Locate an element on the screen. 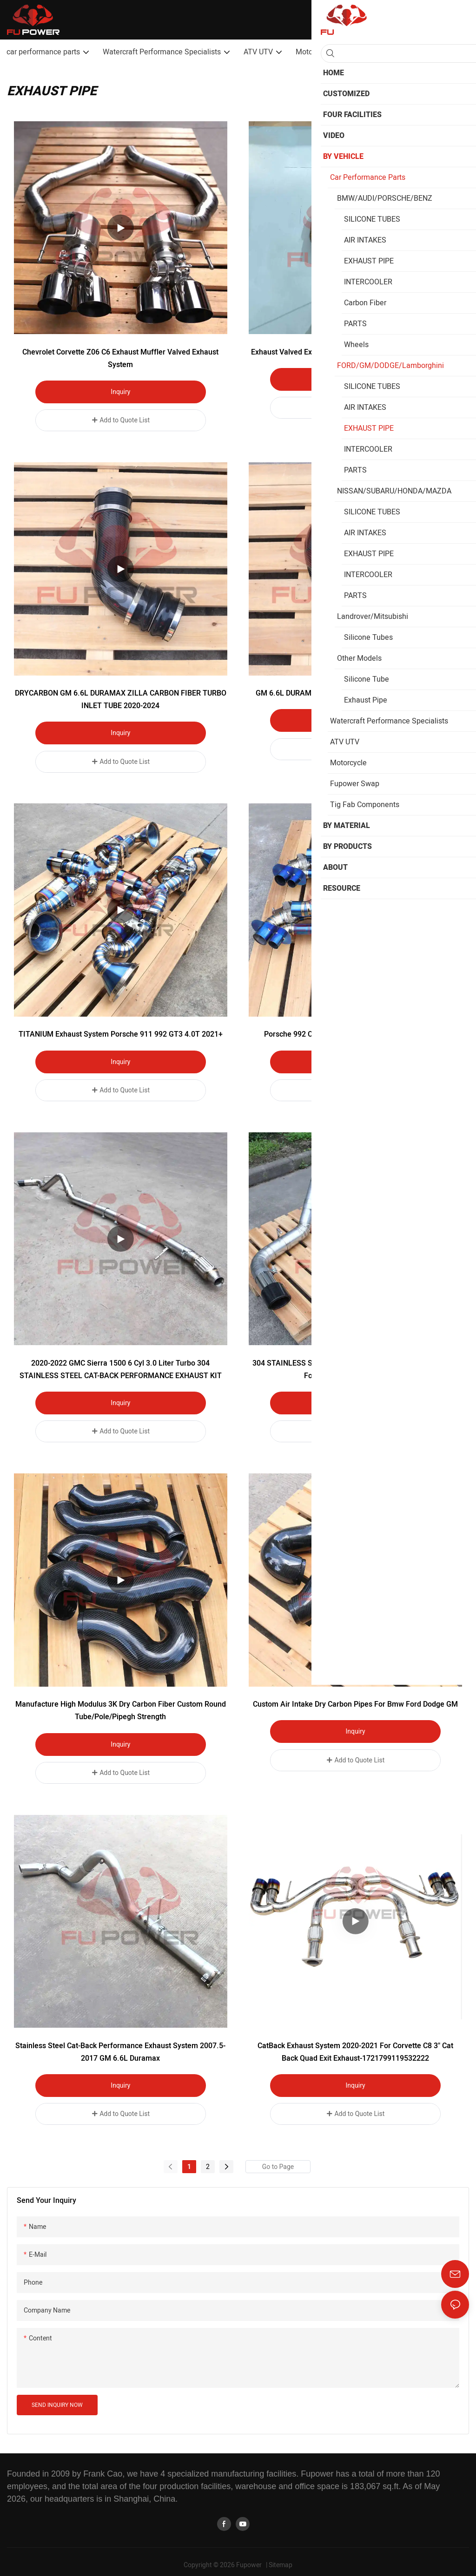  2020-2022 GMC Sierra 1500 6 Cyl 3.0 Liter Turbo 304 STAINLESS STEEL CAT-BACK PERFORMANCE EXHAUST KIT is located at coordinates (121, 1366).